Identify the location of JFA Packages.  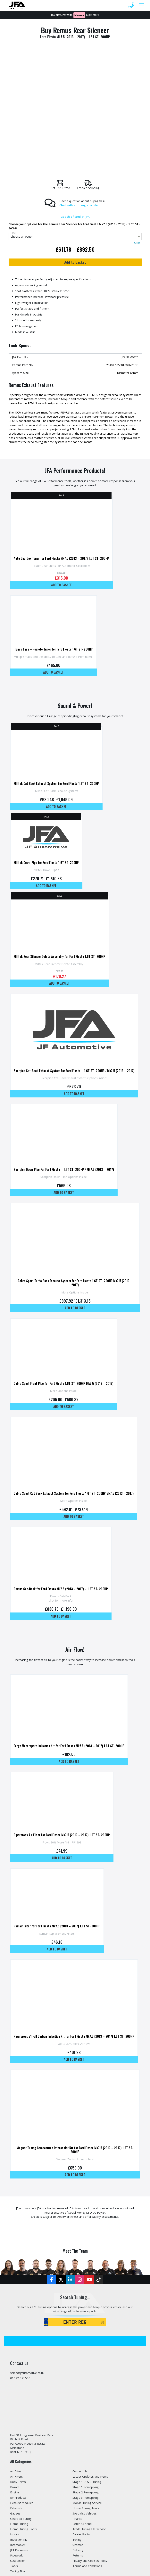
(19, 2443).